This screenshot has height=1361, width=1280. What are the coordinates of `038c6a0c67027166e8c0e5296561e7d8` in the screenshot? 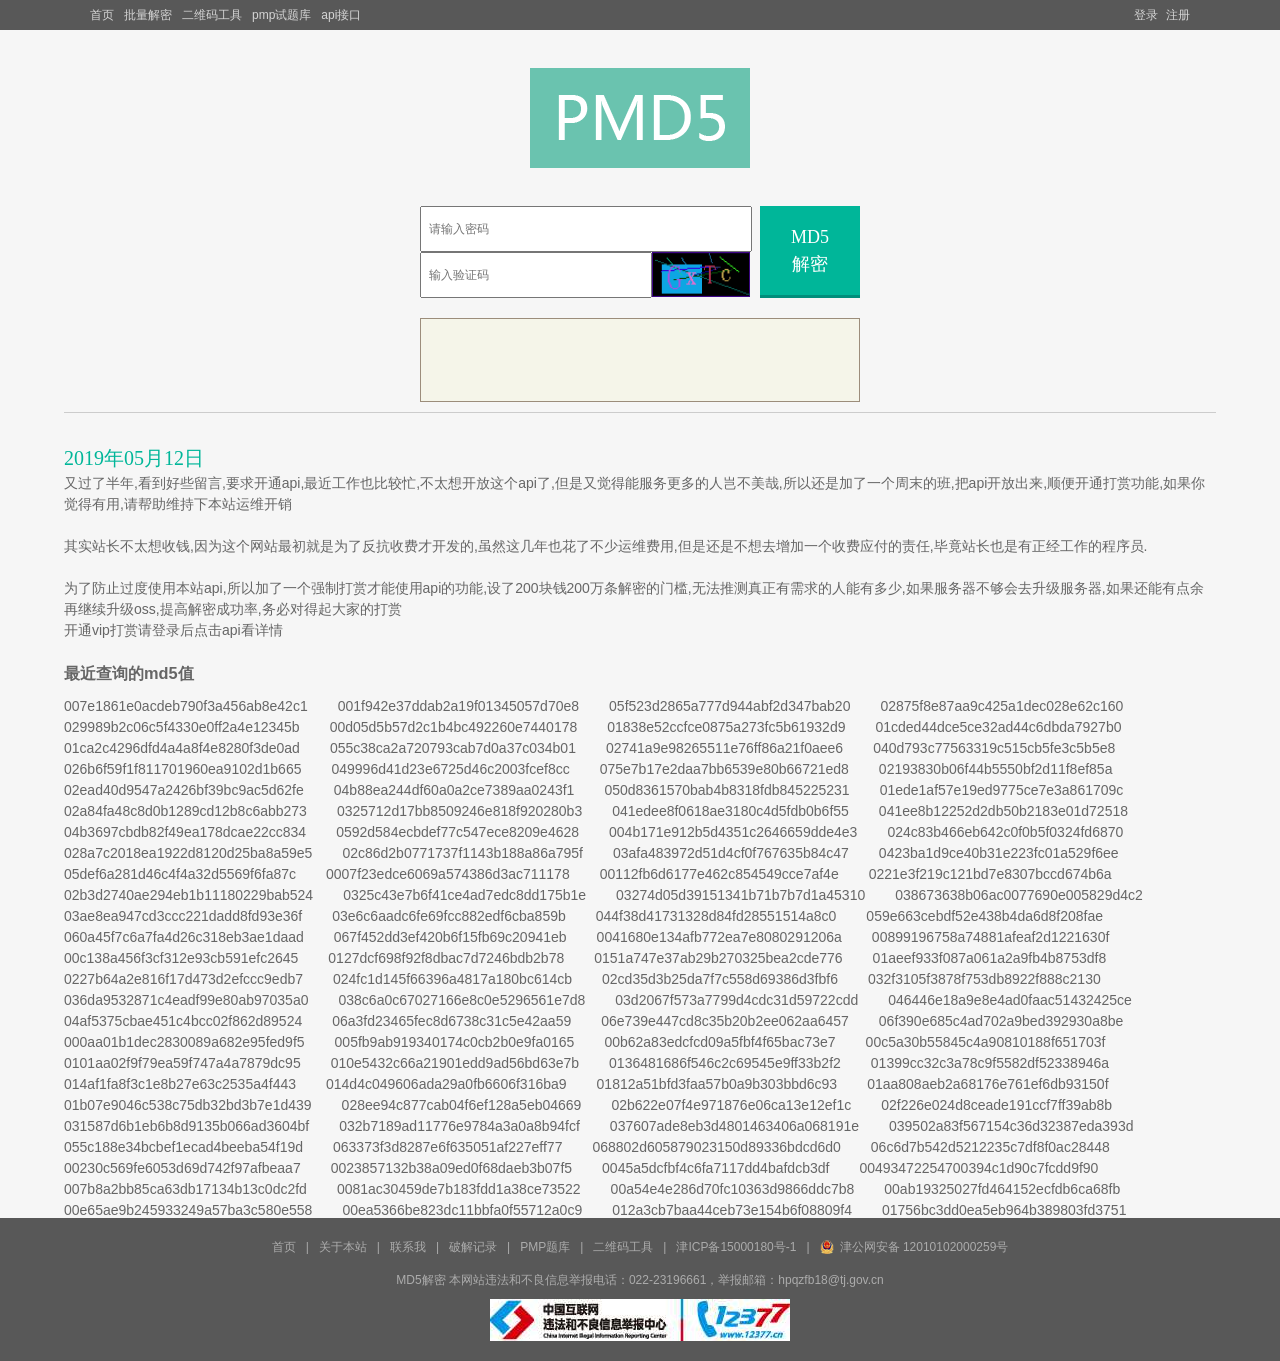 It's located at (461, 1000).